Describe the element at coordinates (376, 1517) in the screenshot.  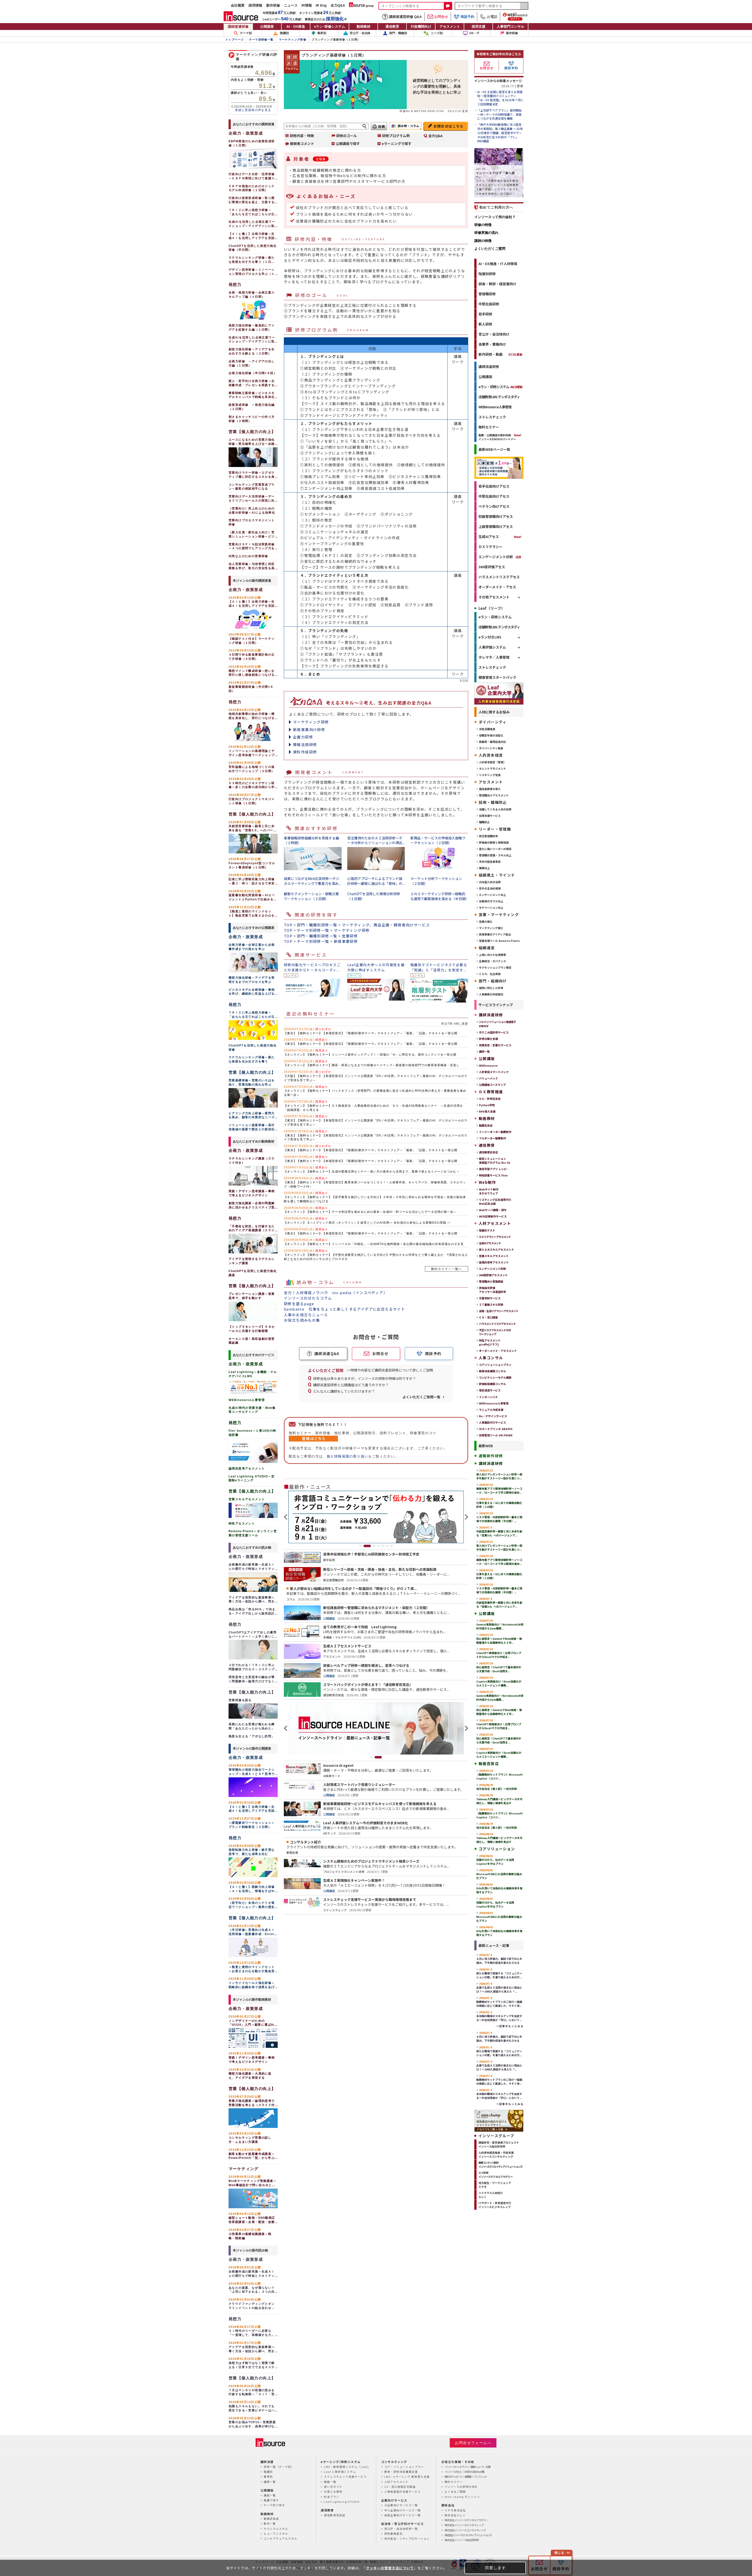
I see `[tabpanel]` at that location.